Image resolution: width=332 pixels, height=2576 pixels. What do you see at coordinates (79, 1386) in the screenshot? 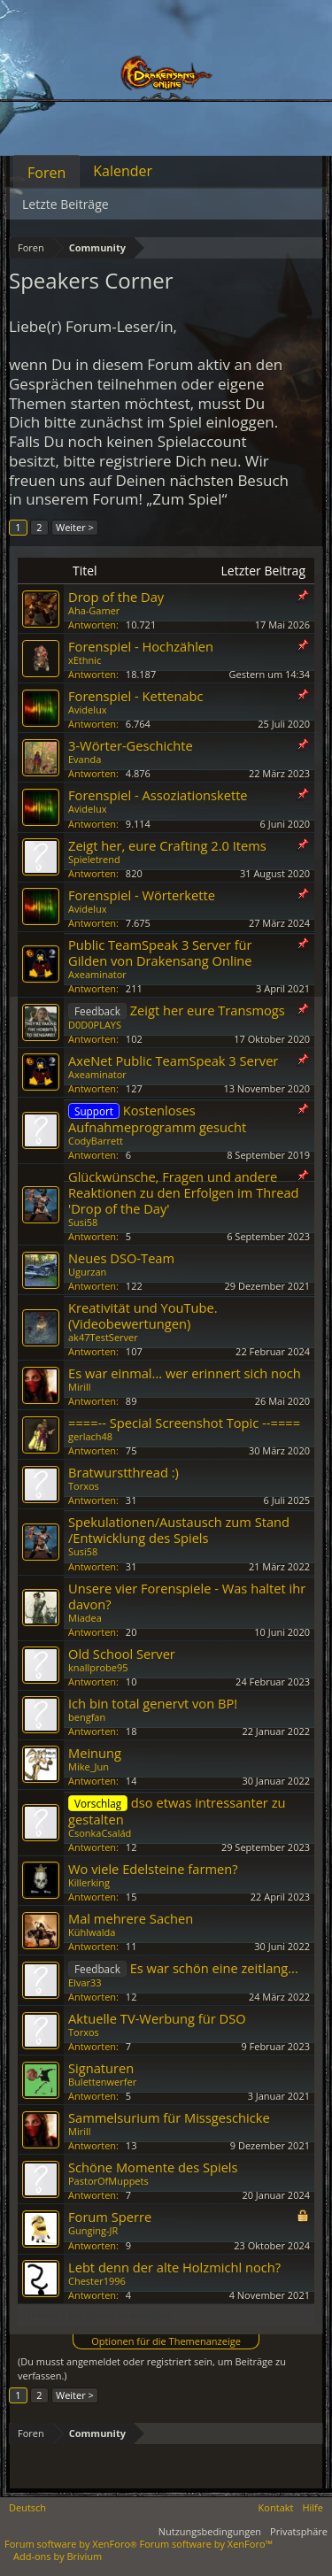
I see `Mirill` at bounding box center [79, 1386].